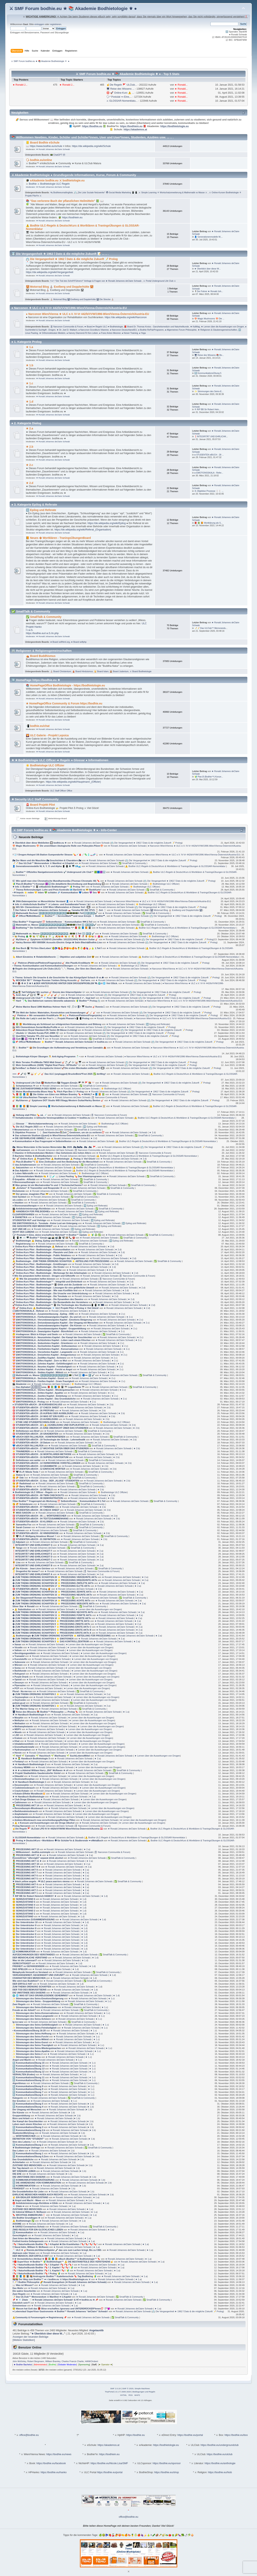 This screenshot has height=2576, width=257. What do you see at coordinates (28, 2071) in the screenshot?
I see `🔝 KommunikationsÜbung 12` at bounding box center [28, 2071].